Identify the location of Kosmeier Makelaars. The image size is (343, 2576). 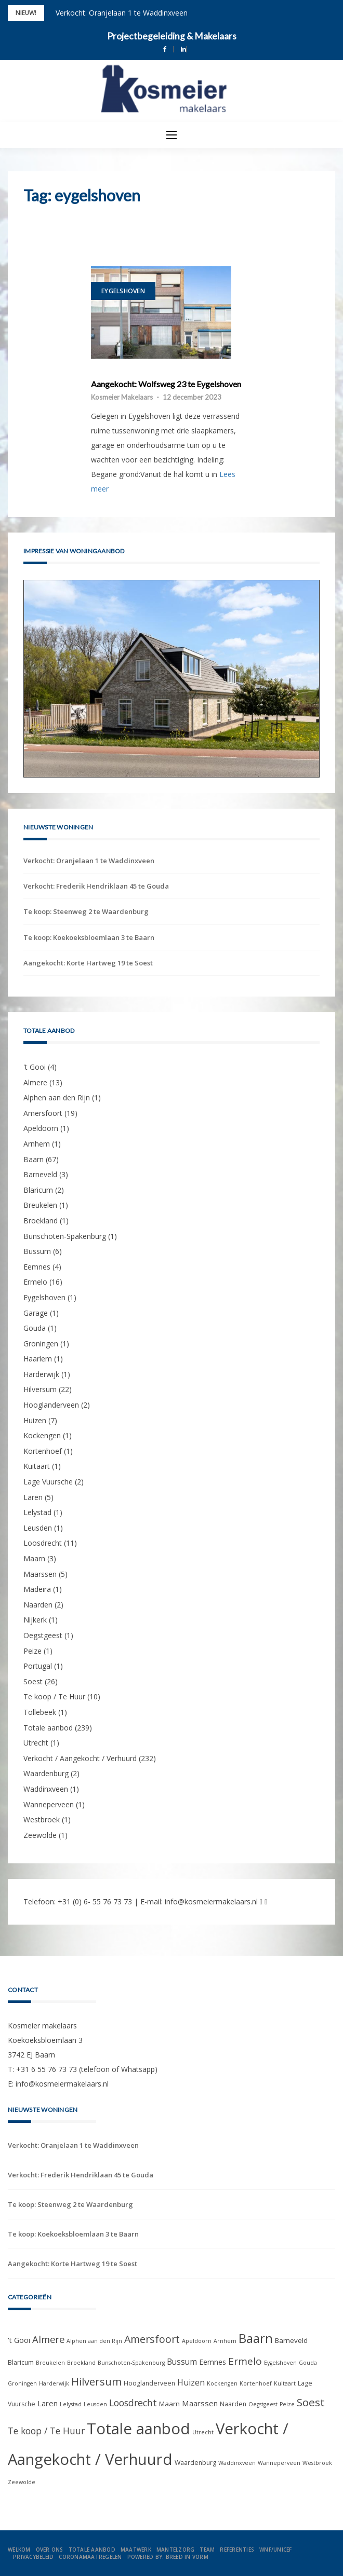
(122, 397).